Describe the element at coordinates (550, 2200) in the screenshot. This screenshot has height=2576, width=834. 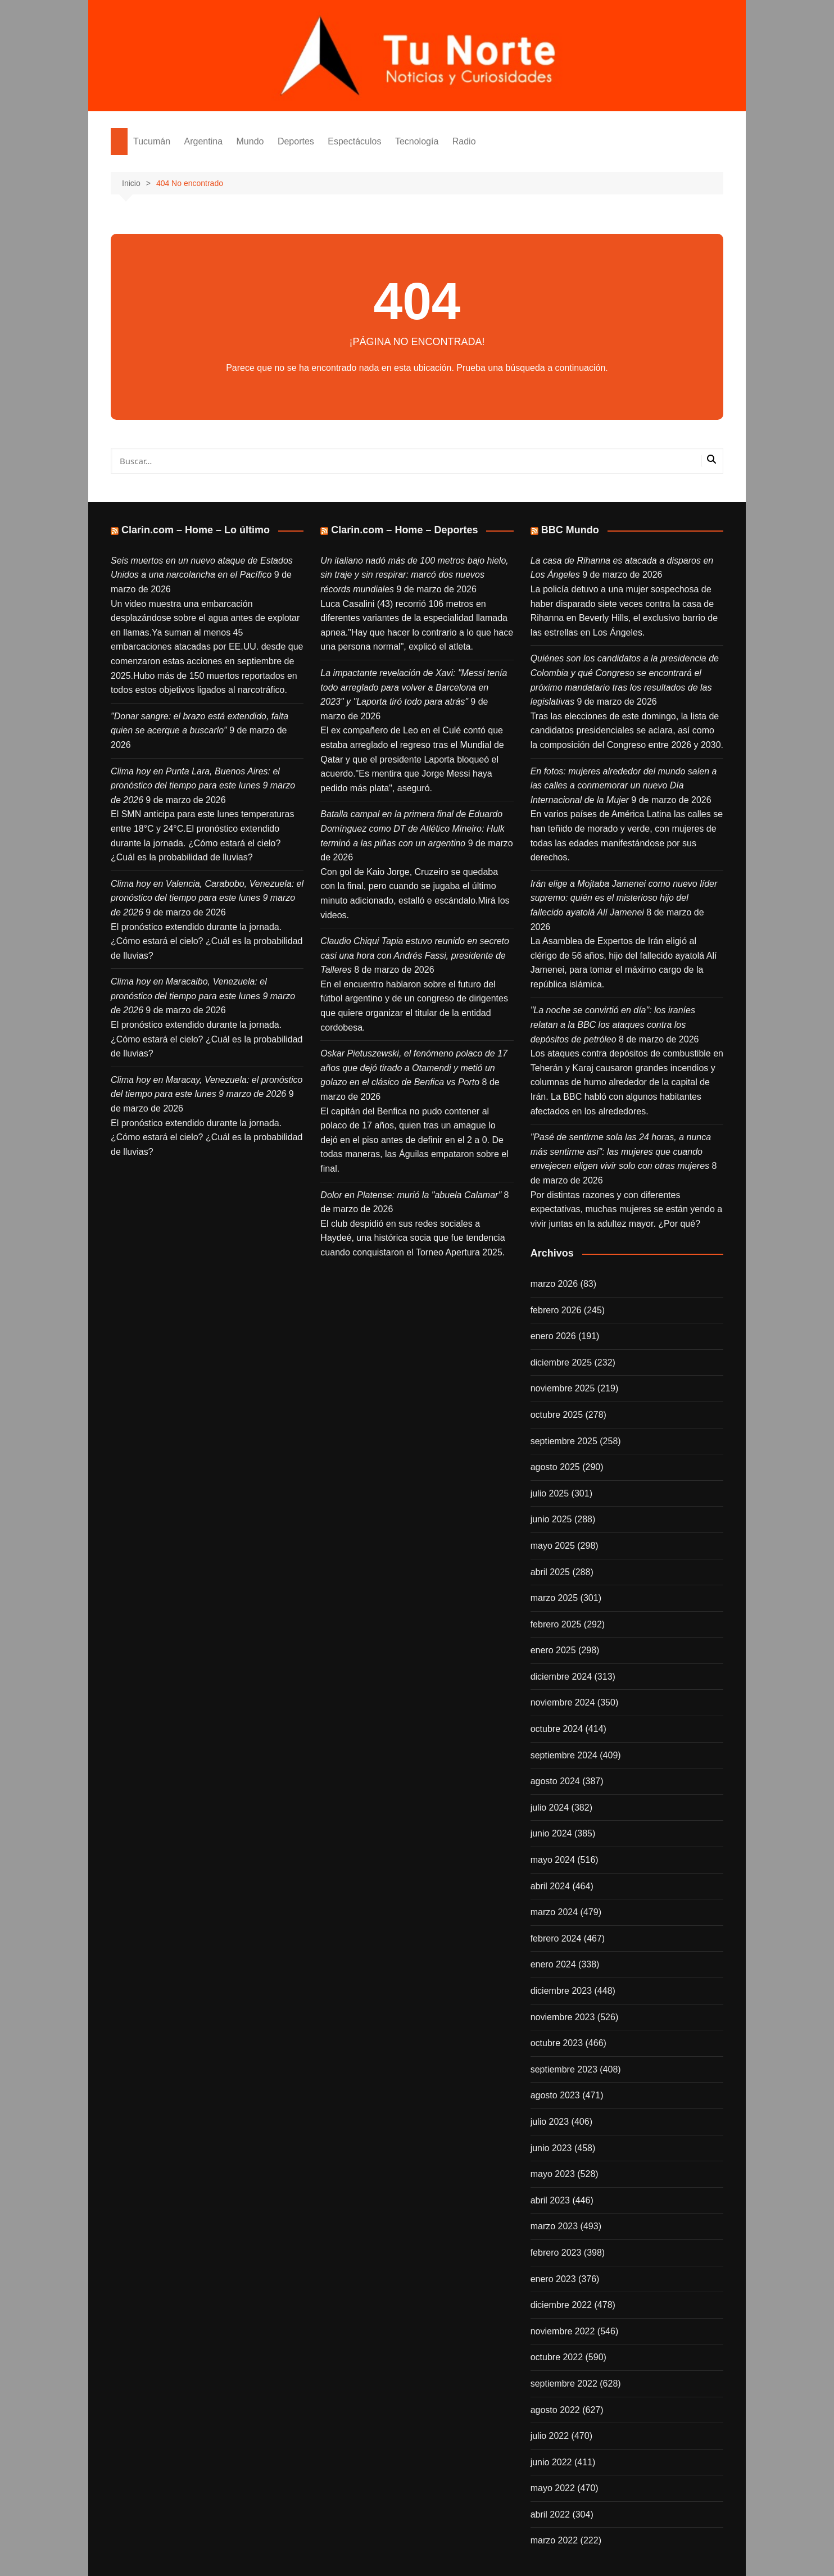
I see `abril 2023` at that location.